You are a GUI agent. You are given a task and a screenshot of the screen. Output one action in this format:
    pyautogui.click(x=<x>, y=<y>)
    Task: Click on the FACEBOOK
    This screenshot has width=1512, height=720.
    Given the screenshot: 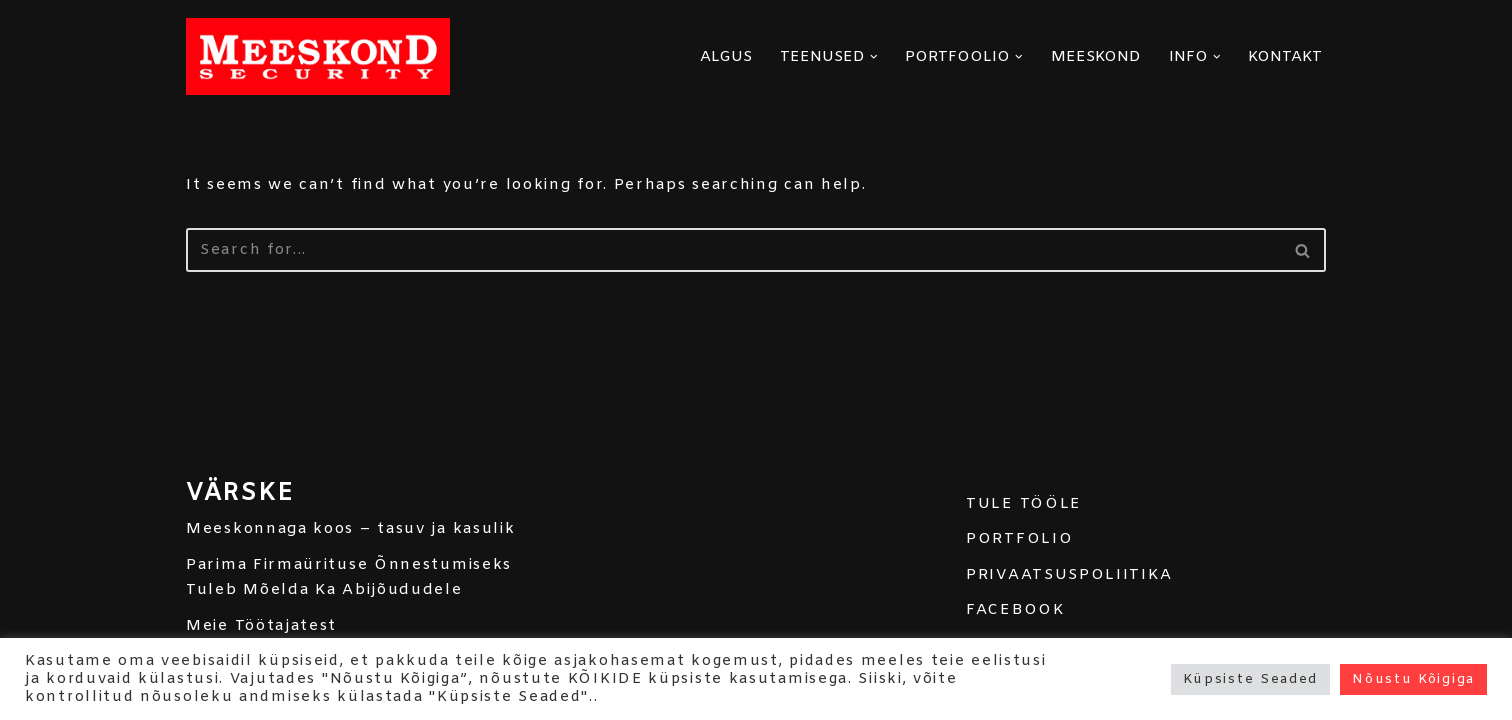 What is the action you would take?
    pyautogui.click(x=1015, y=610)
    